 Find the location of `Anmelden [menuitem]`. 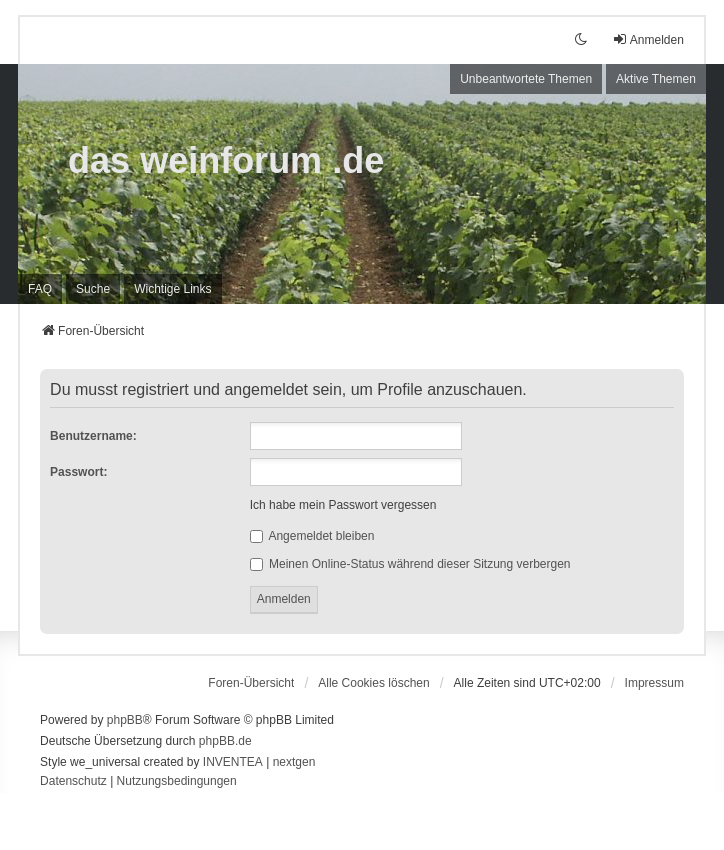

Anmelden [menuitem] is located at coordinates (648, 39).